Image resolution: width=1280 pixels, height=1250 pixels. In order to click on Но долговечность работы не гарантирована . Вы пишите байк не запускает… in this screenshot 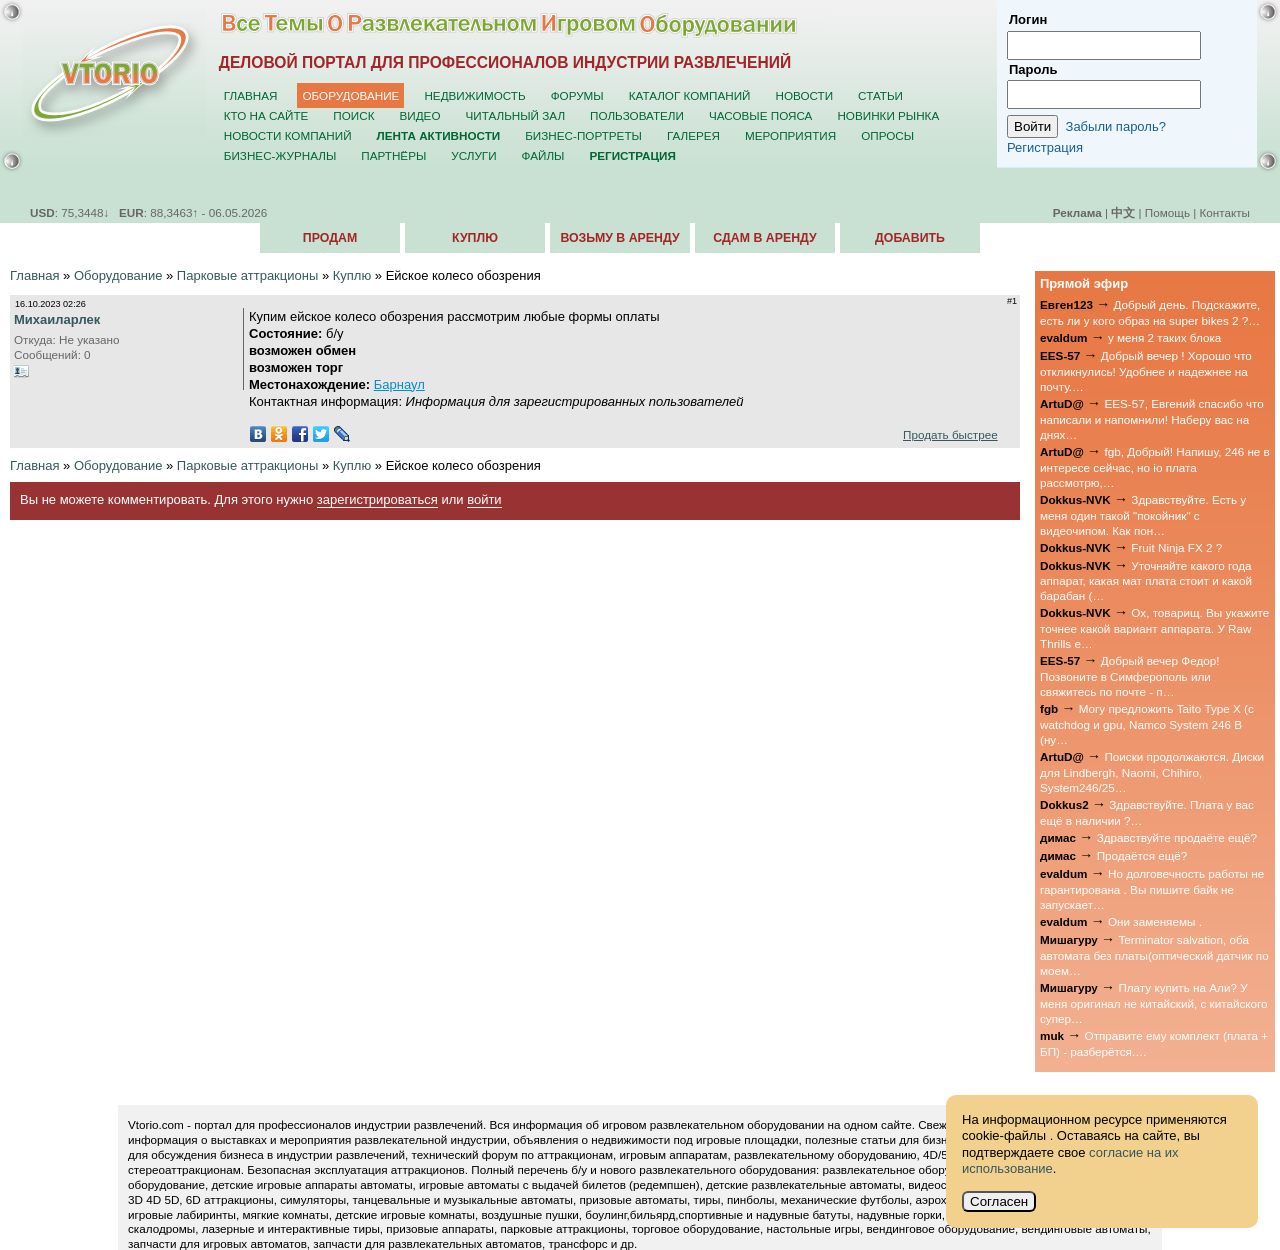, I will do `click(1152, 889)`.